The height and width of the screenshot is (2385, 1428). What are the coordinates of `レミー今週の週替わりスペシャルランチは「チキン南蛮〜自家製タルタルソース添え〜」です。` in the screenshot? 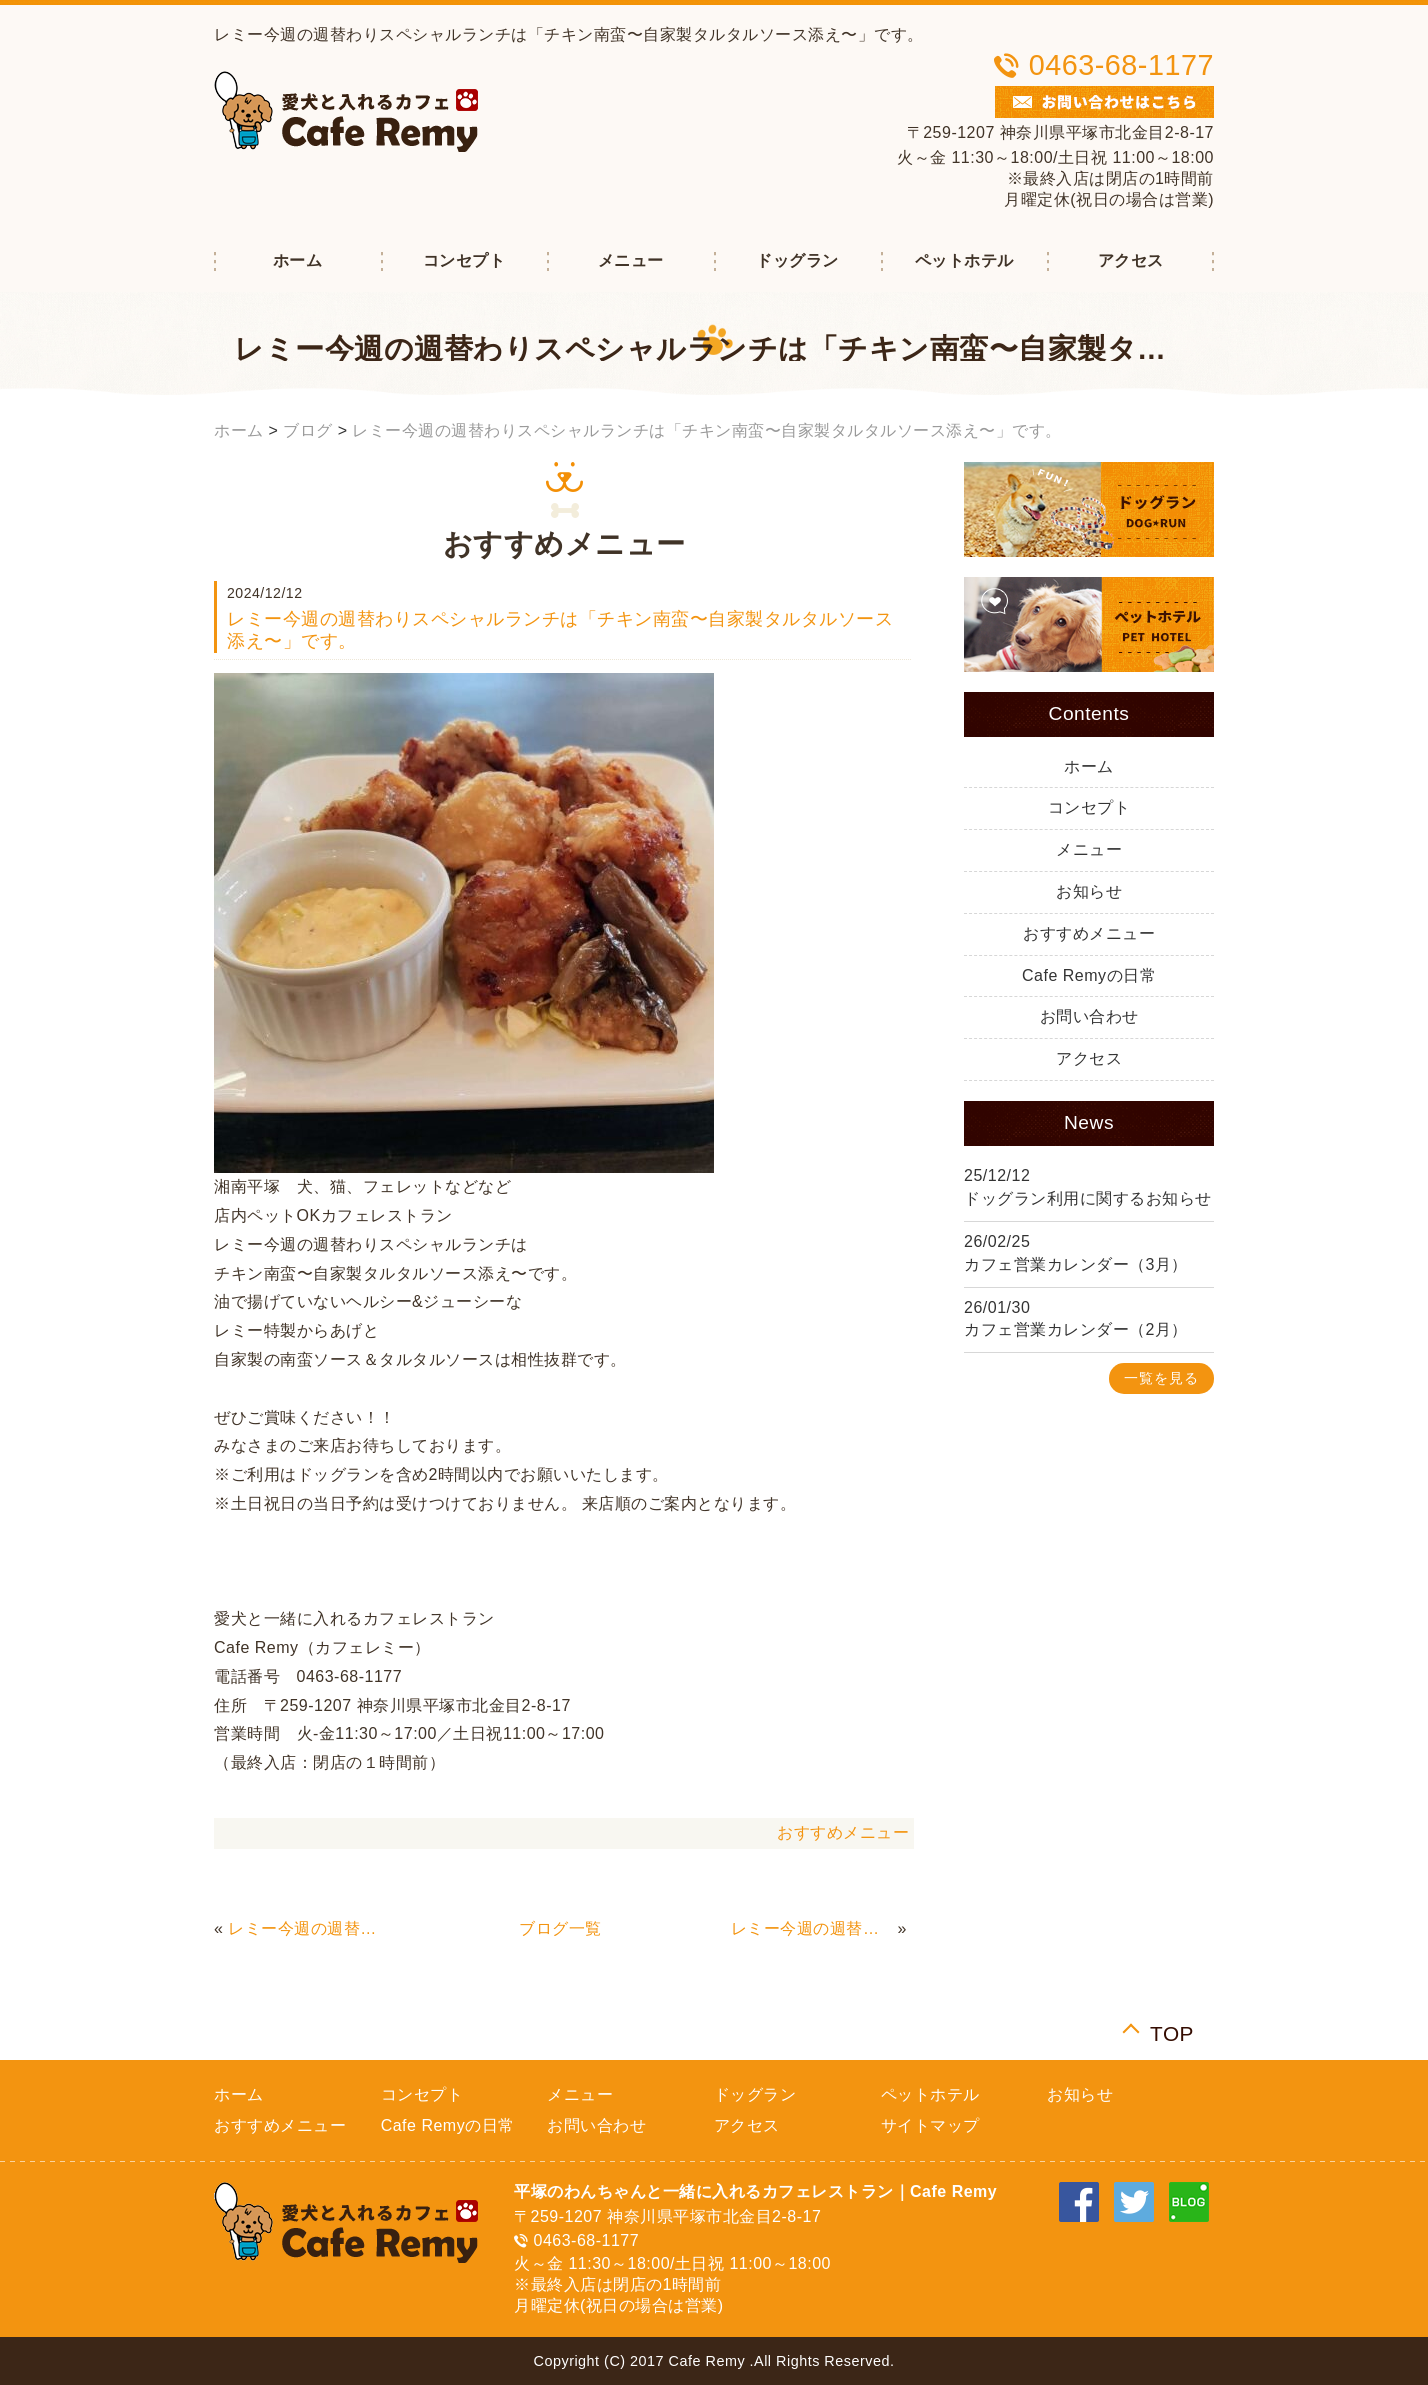 It's located at (707, 430).